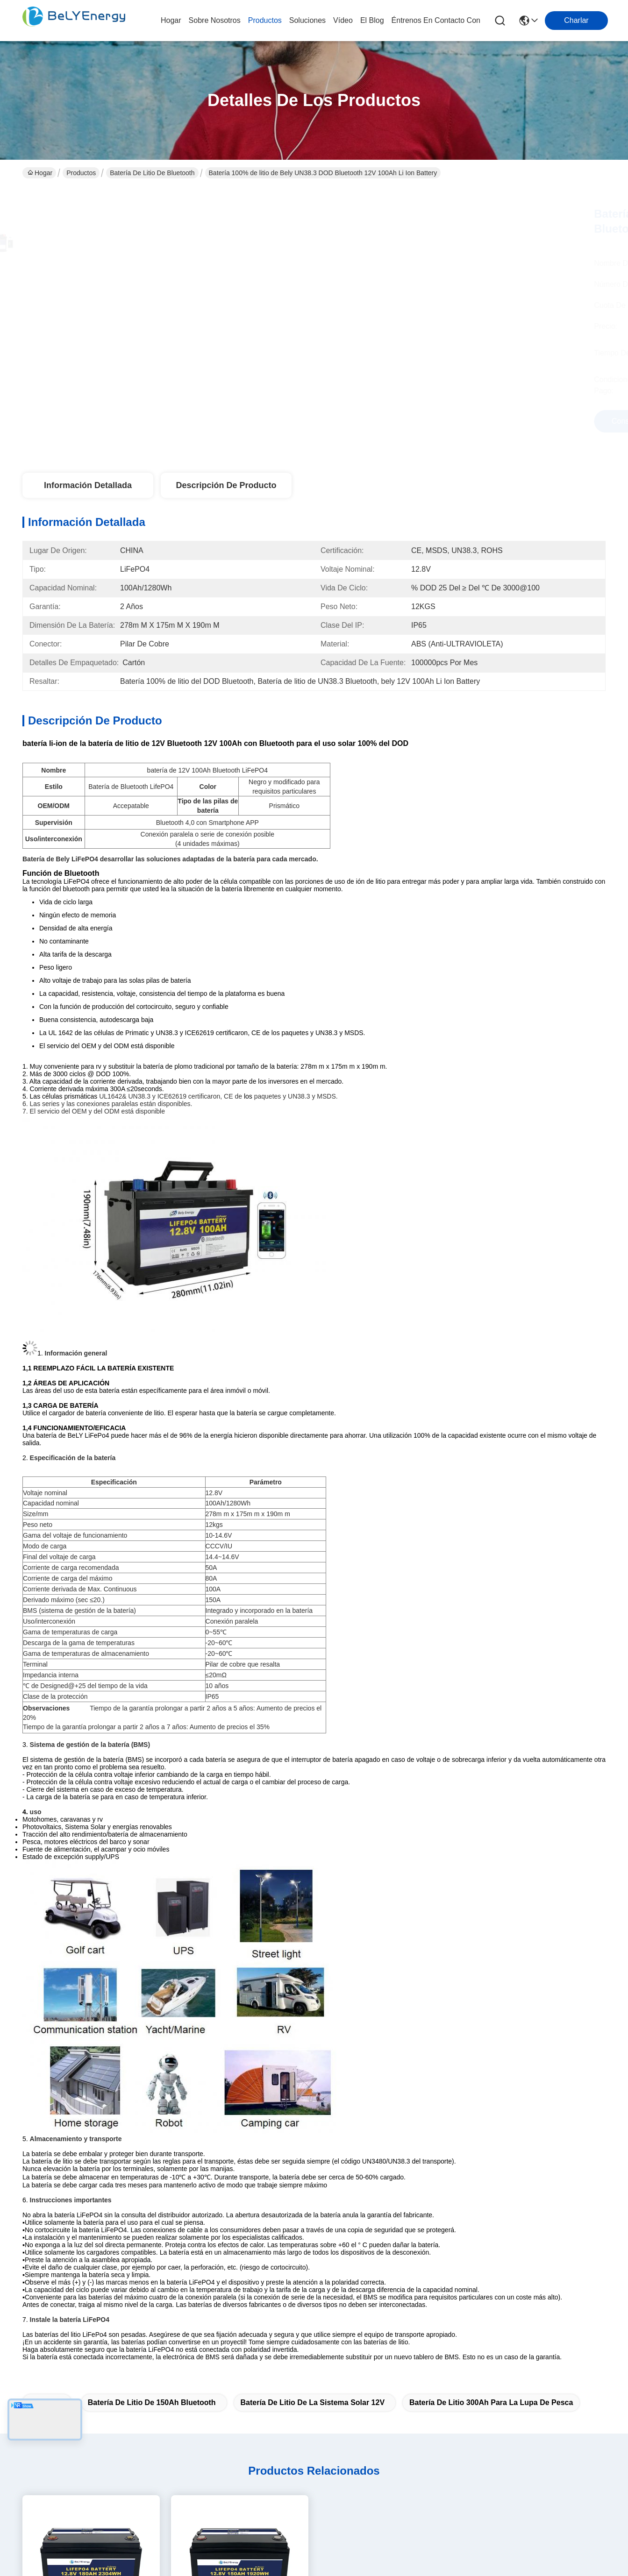 The height and width of the screenshot is (2576, 628). Describe the element at coordinates (193, 2347) in the screenshot. I see `El blog` at that location.